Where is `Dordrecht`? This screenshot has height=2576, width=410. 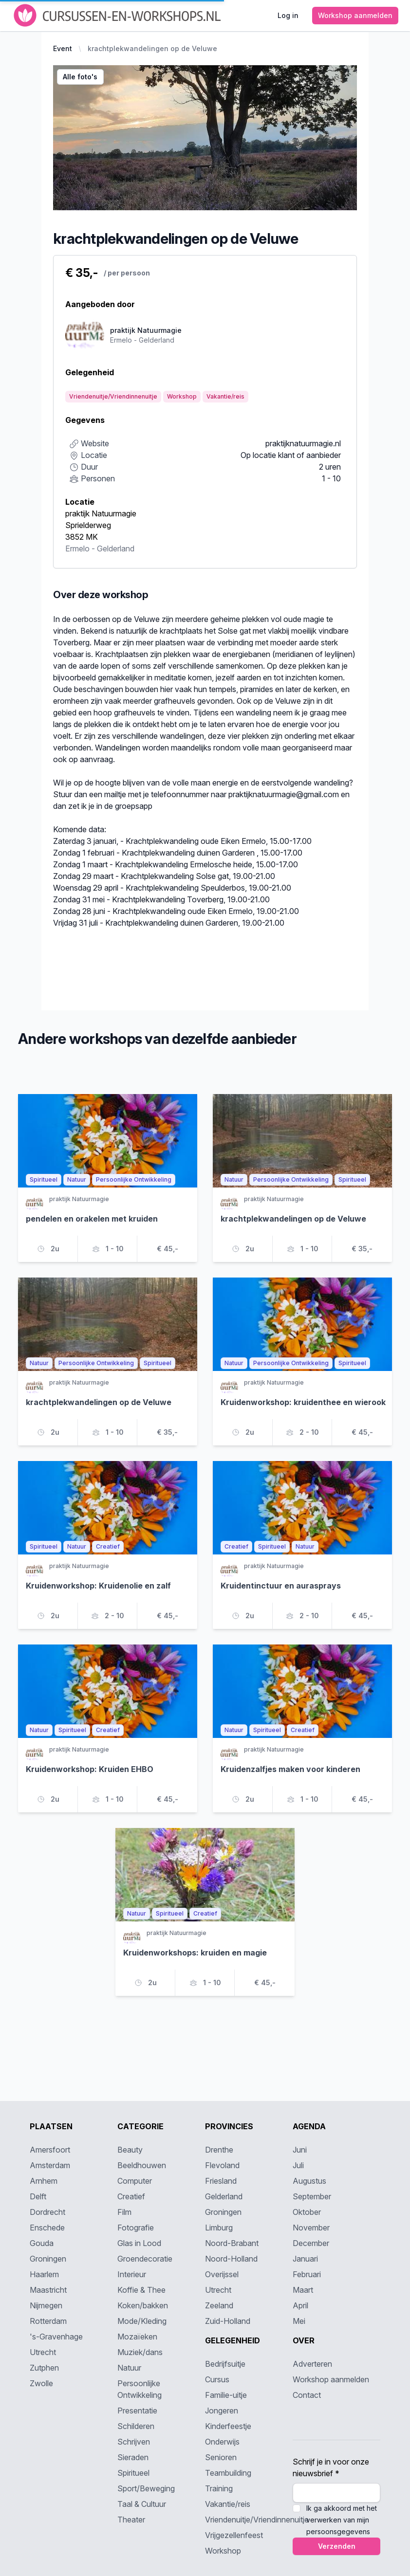
Dordrecht is located at coordinates (47, 2212).